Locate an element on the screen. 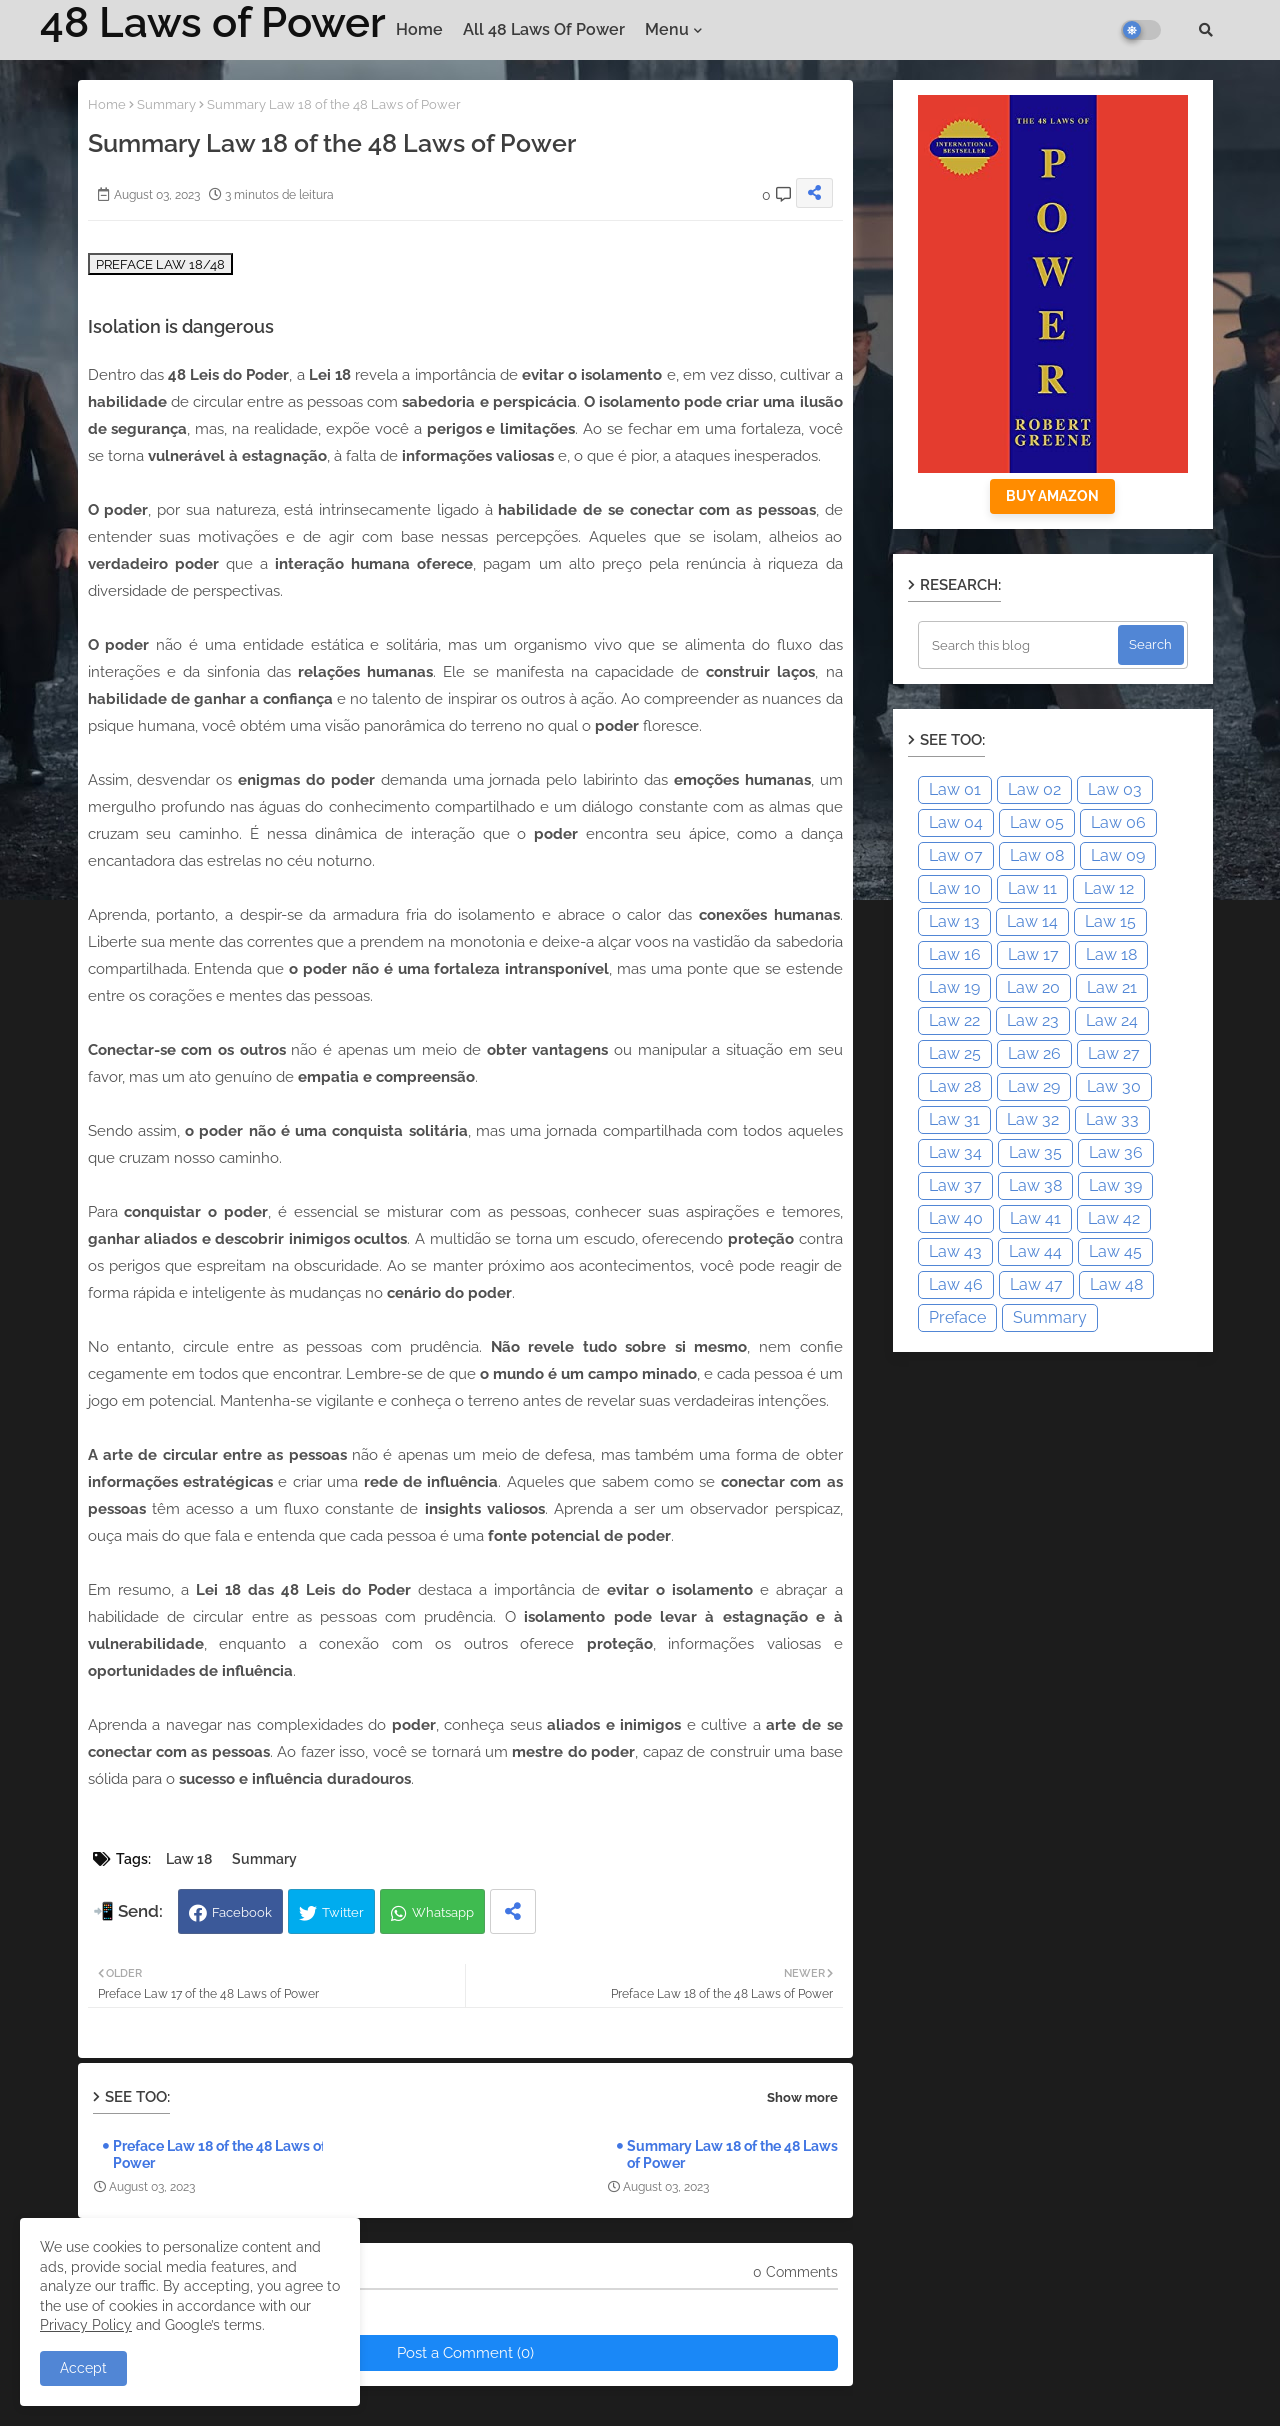 This screenshot has height=2426, width=1280. Law 46 is located at coordinates (956, 1284).